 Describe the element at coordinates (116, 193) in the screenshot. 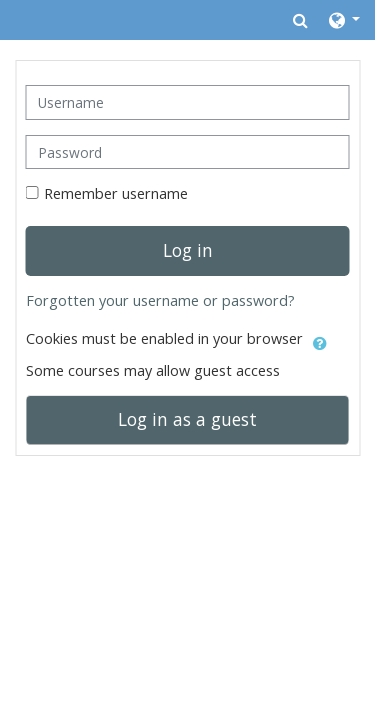

I see `Remember username` at that location.